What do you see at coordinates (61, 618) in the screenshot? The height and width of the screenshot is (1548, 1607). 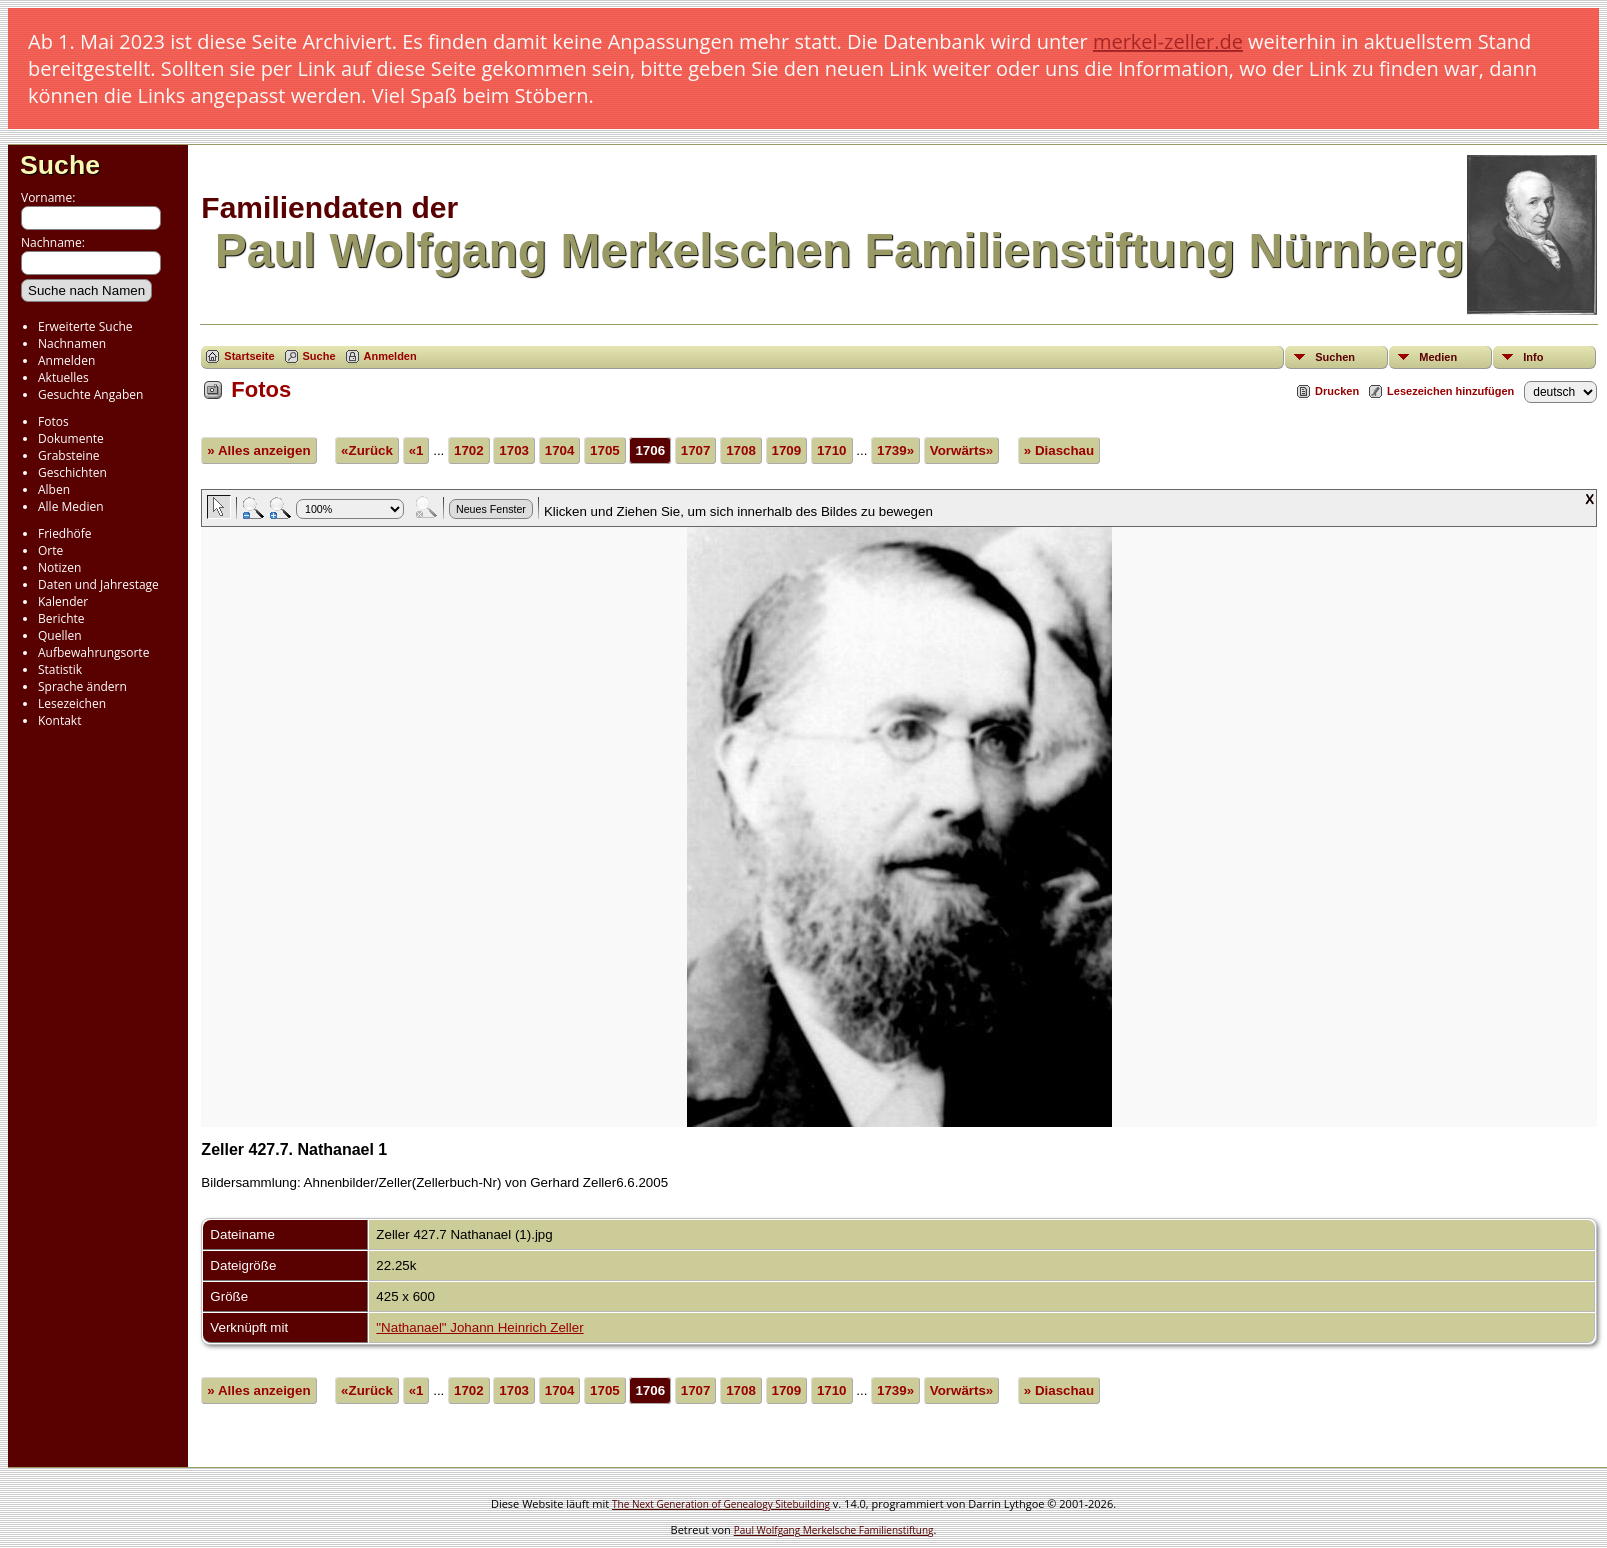 I see `Berichte` at bounding box center [61, 618].